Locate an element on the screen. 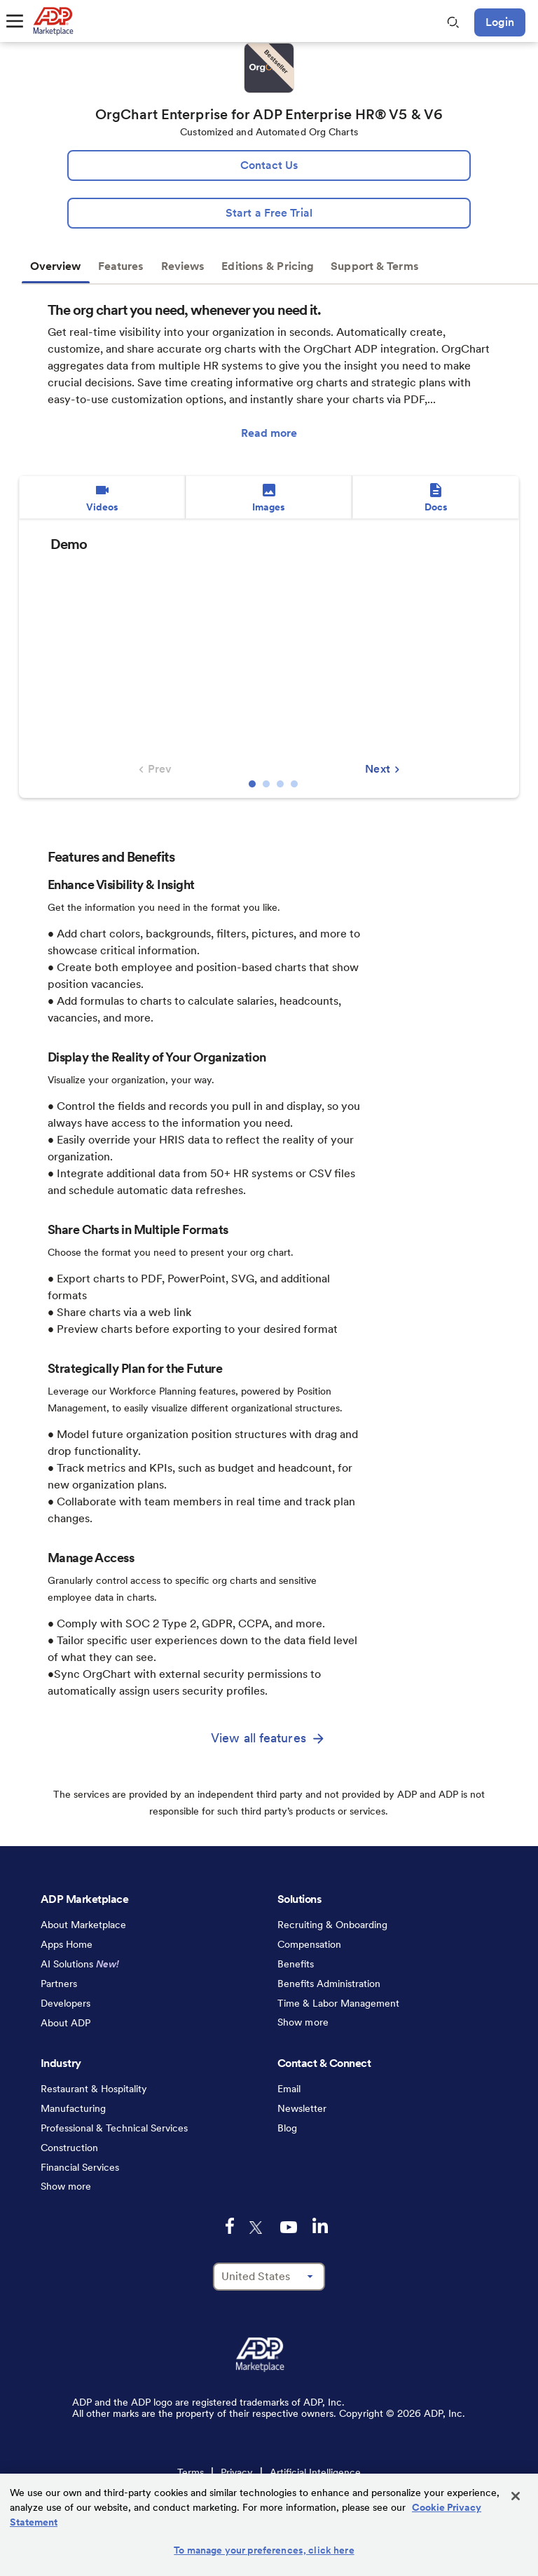  Email is located at coordinates (289, 2088).